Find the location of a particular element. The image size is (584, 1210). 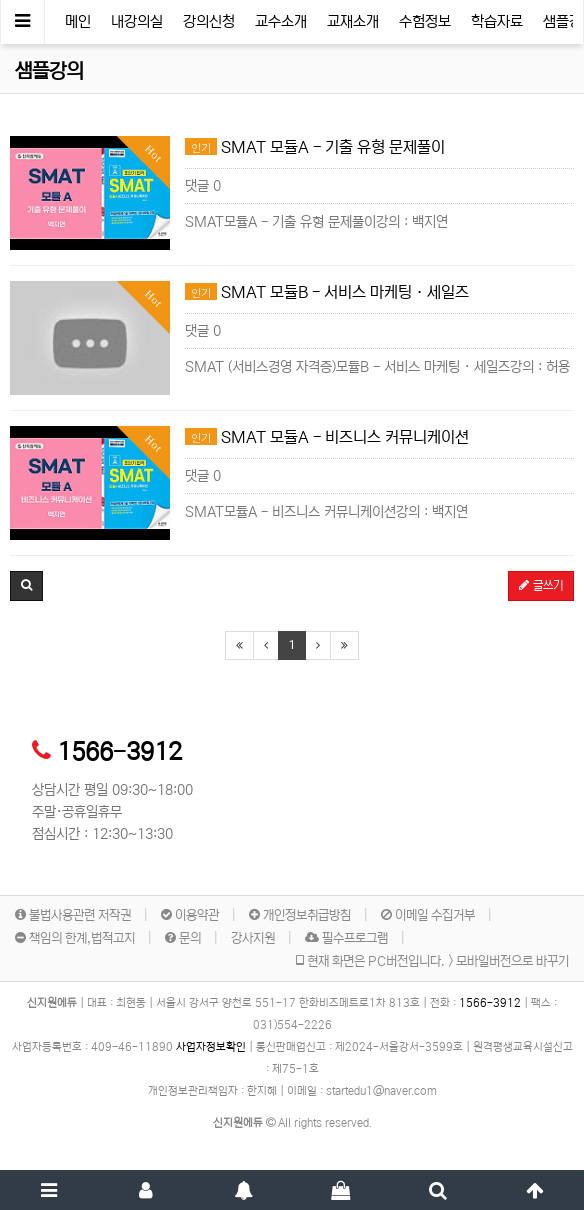

SMAT 모듈A - 기출 유형 문제풀이 is located at coordinates (315, 147).